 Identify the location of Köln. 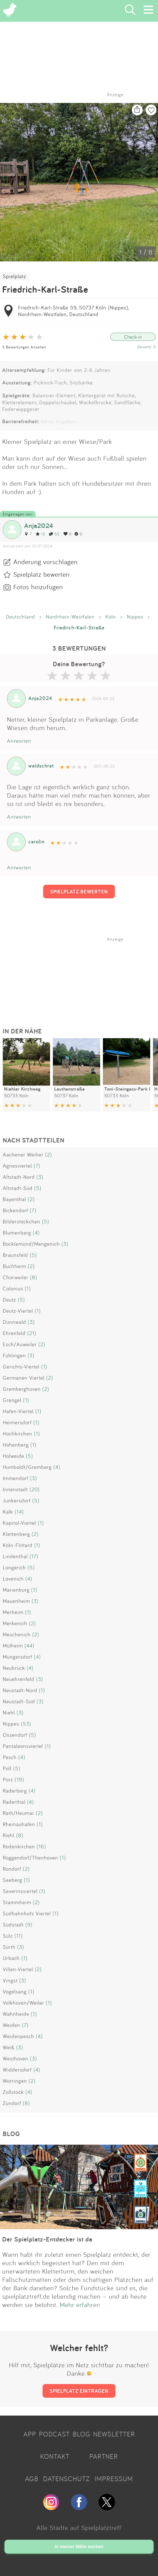
(110, 616).